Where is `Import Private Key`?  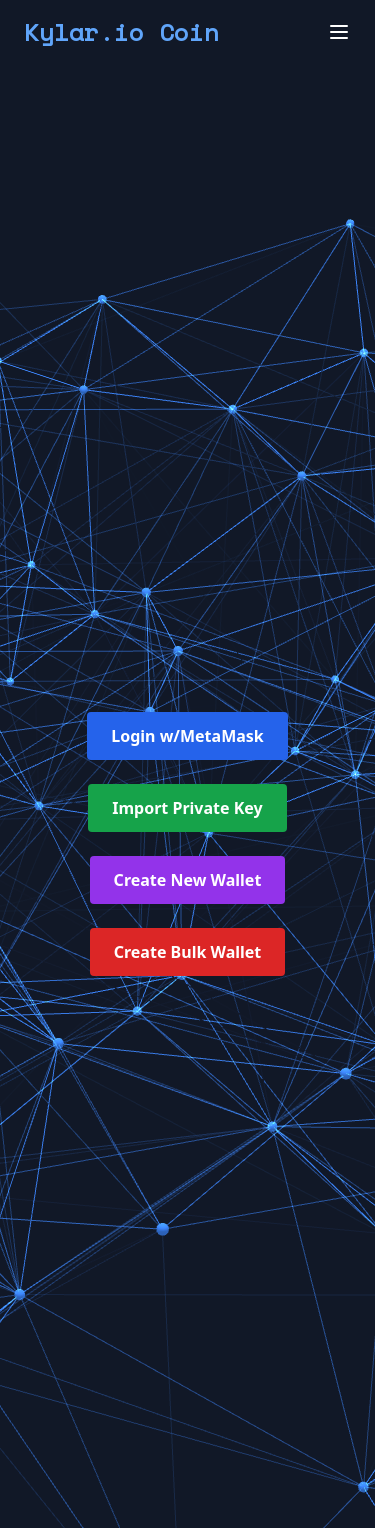 Import Private Key is located at coordinates (187, 808).